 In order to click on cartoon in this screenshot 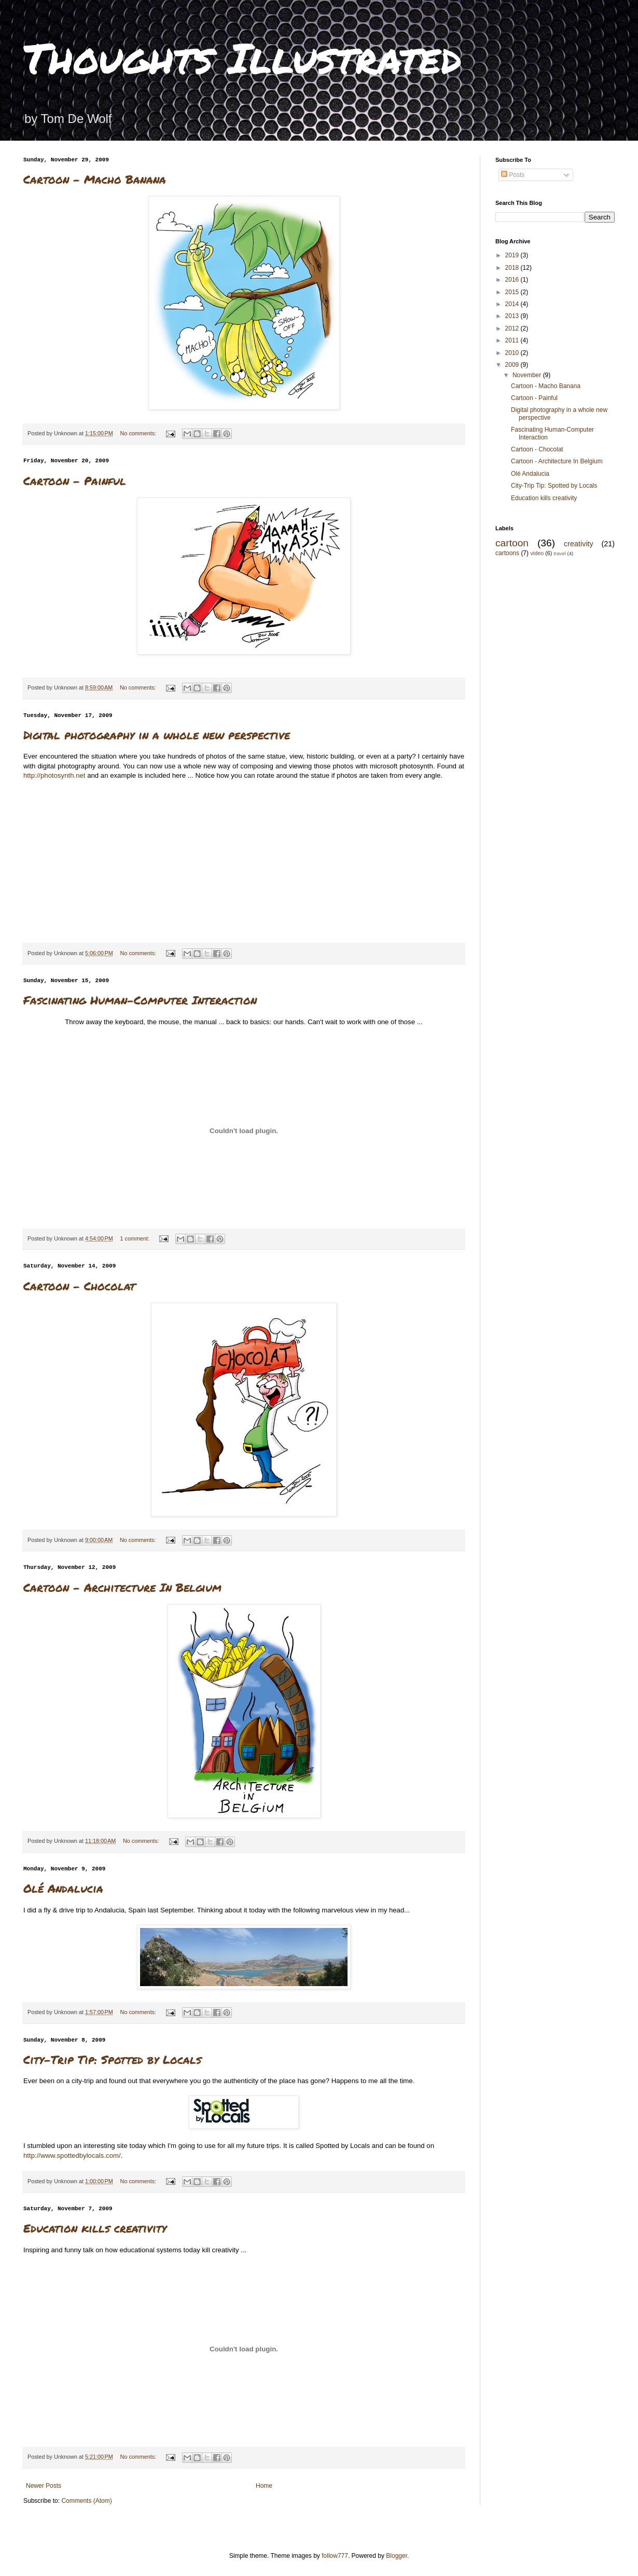, I will do `click(512, 543)`.